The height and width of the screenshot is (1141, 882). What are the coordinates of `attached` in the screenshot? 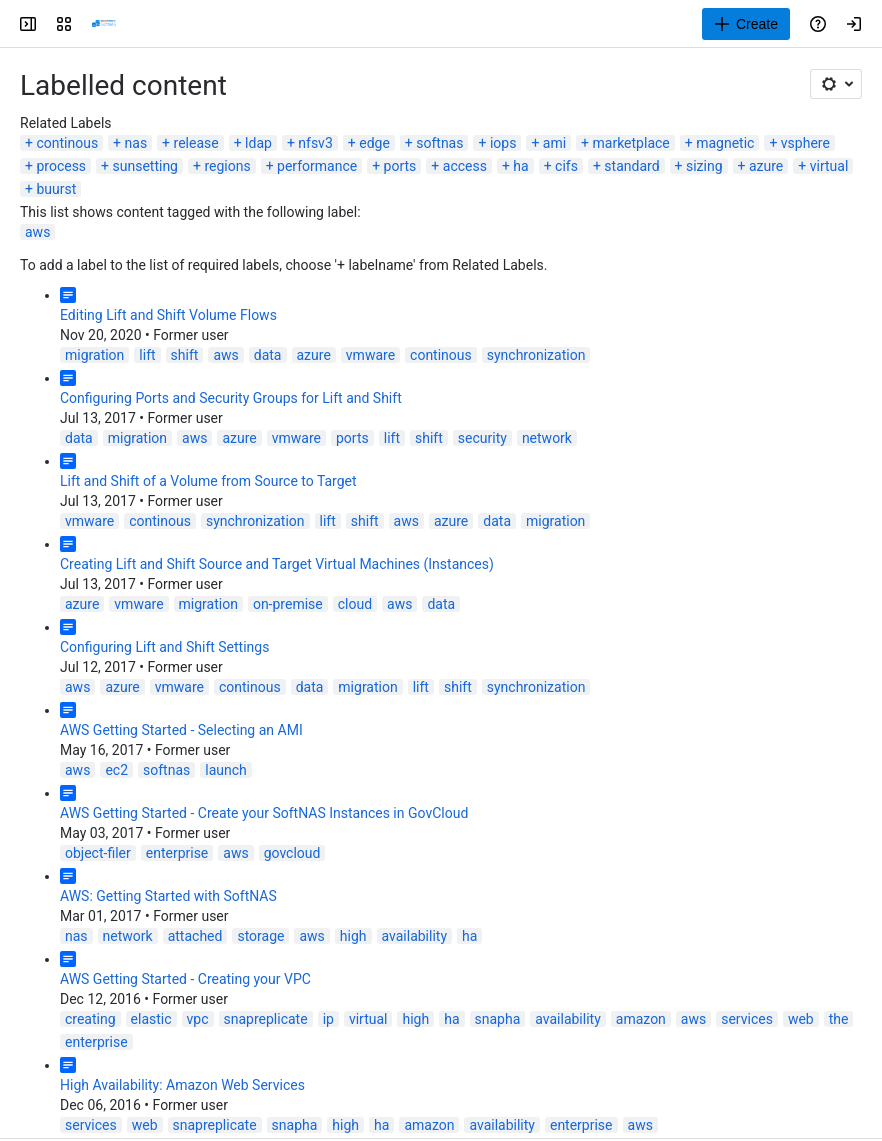 It's located at (195, 936).